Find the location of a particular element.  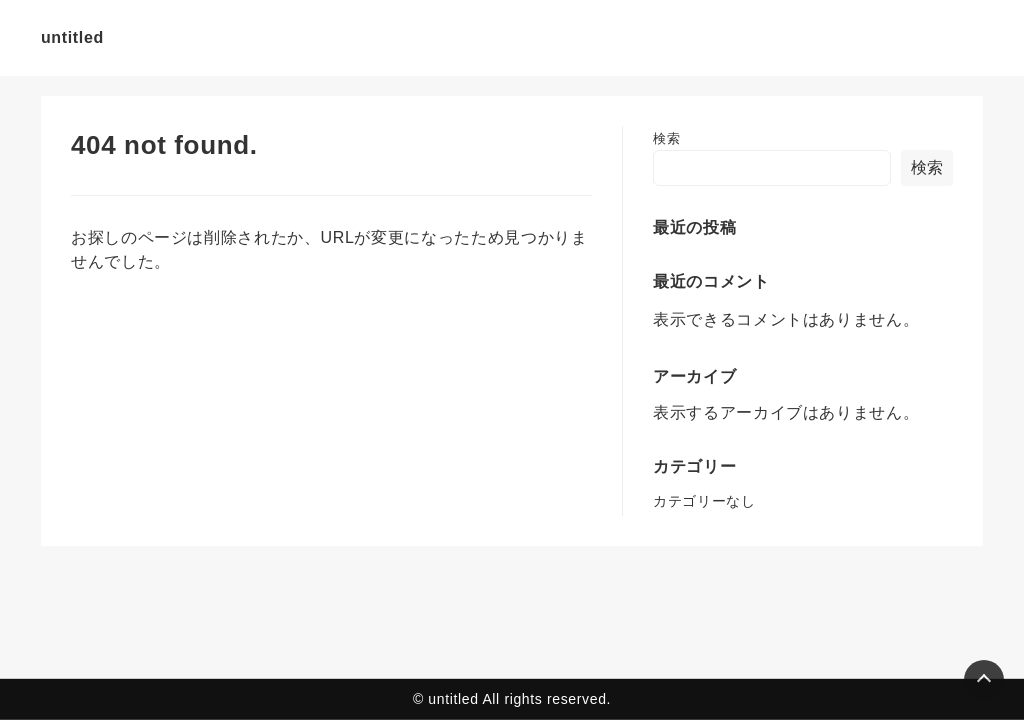

検索 is located at coordinates (666, 138).